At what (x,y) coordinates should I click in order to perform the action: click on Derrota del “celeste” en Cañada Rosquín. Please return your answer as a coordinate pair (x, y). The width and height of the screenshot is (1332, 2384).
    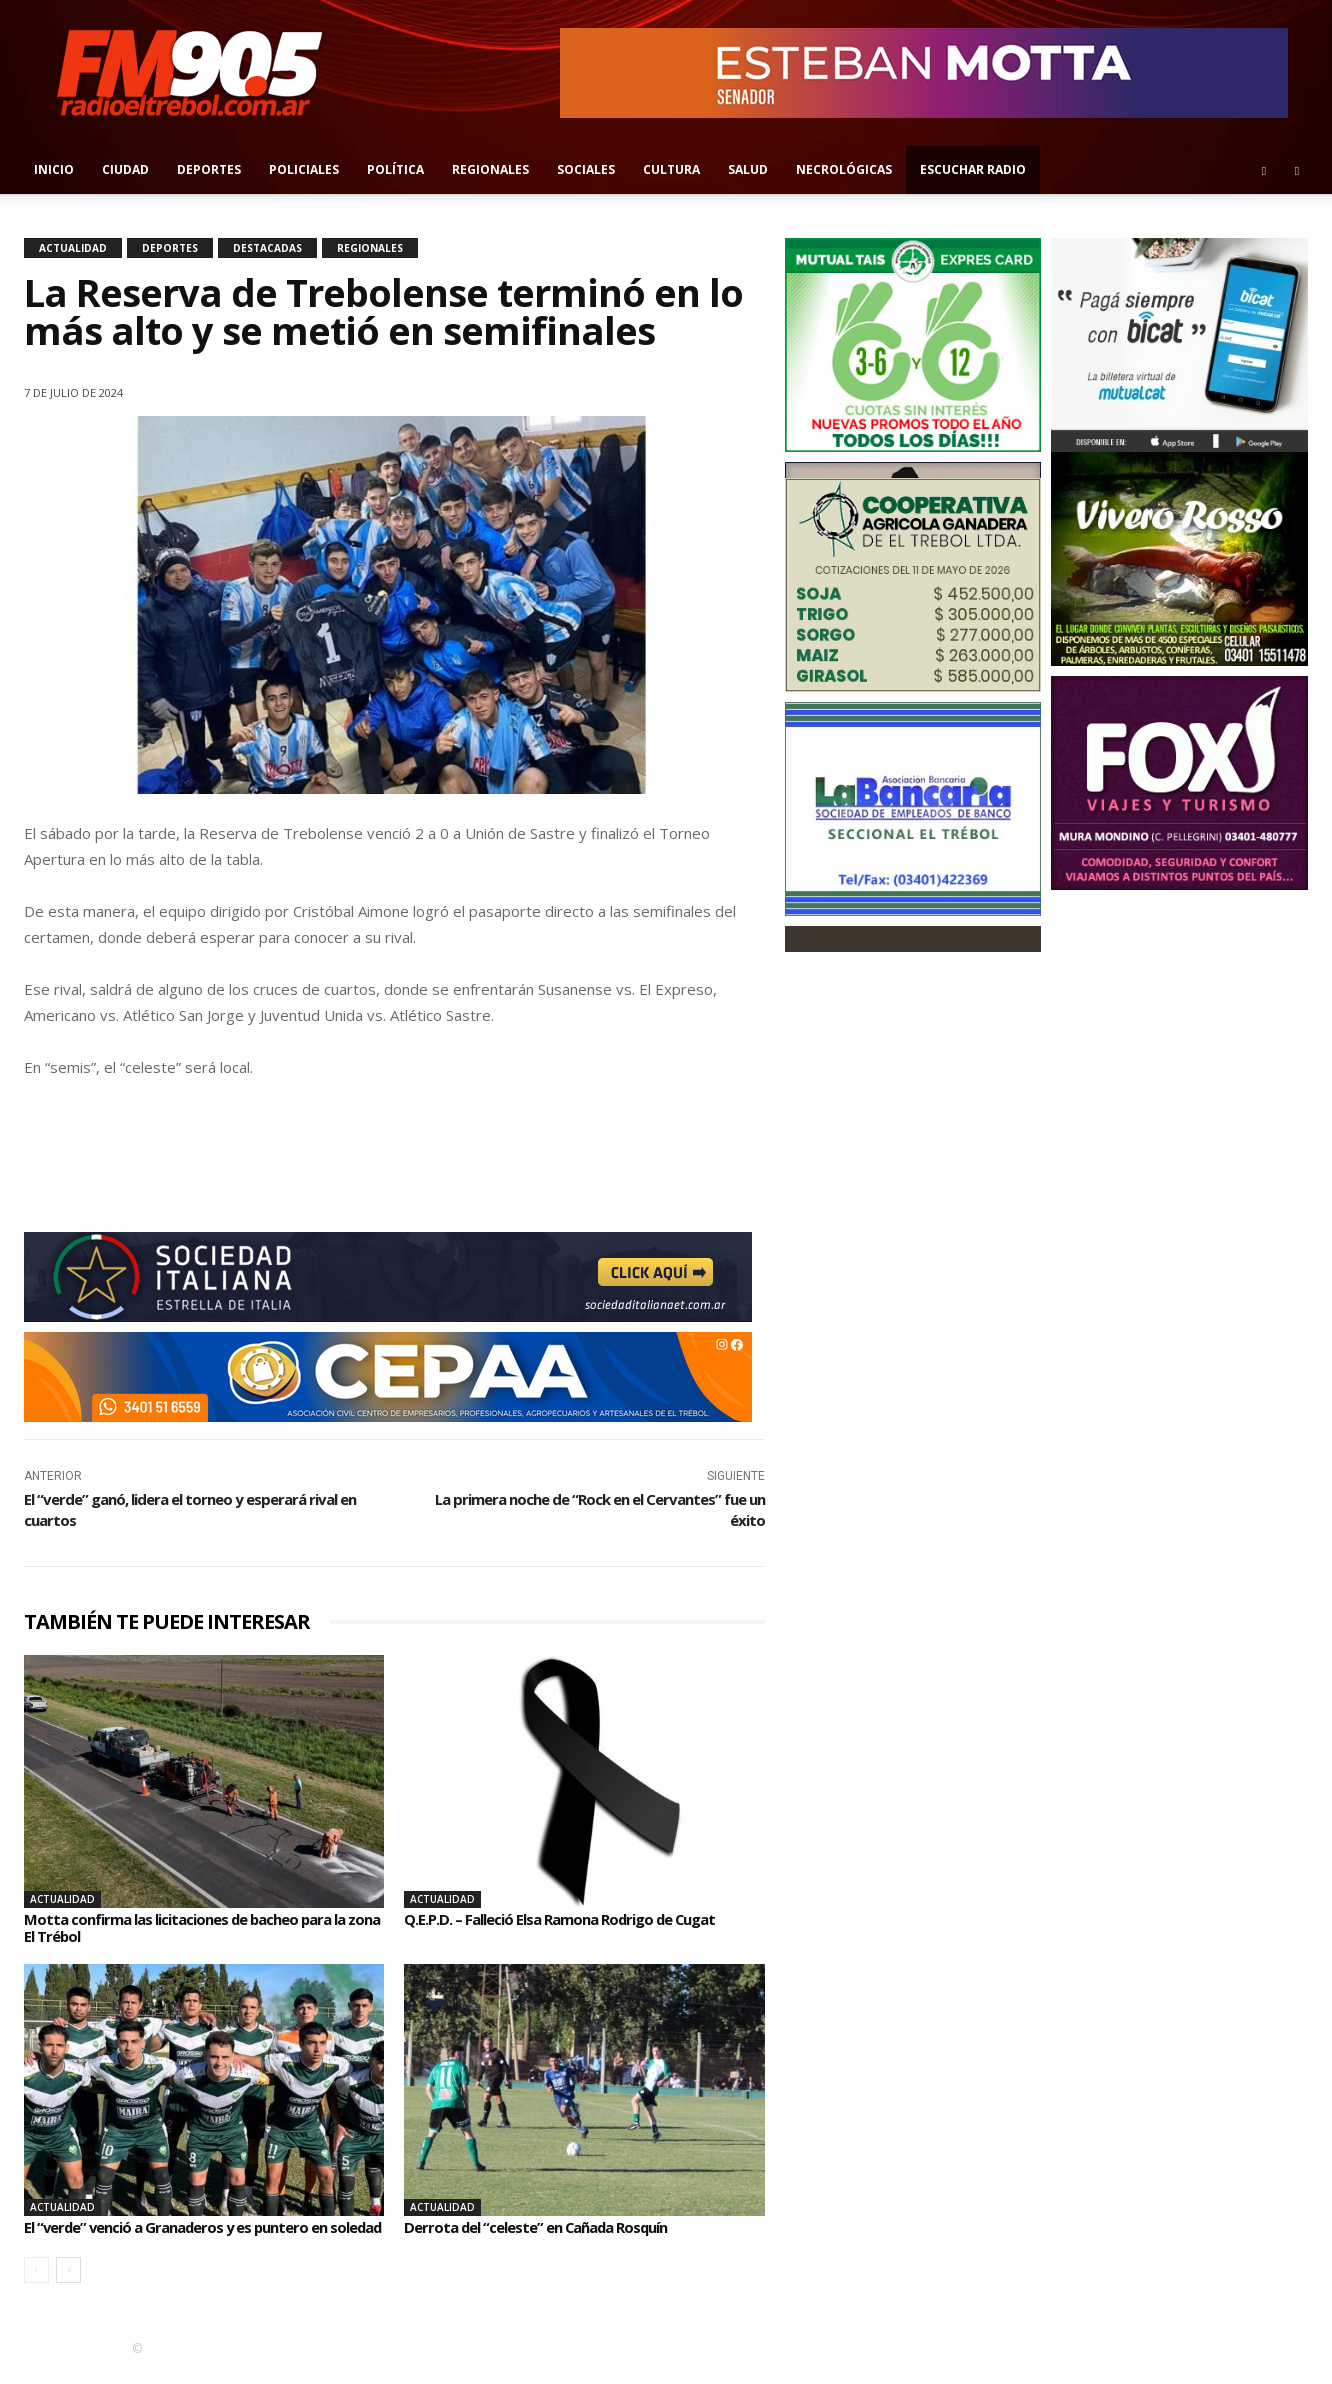
    Looking at the image, I should click on (547, 2227).